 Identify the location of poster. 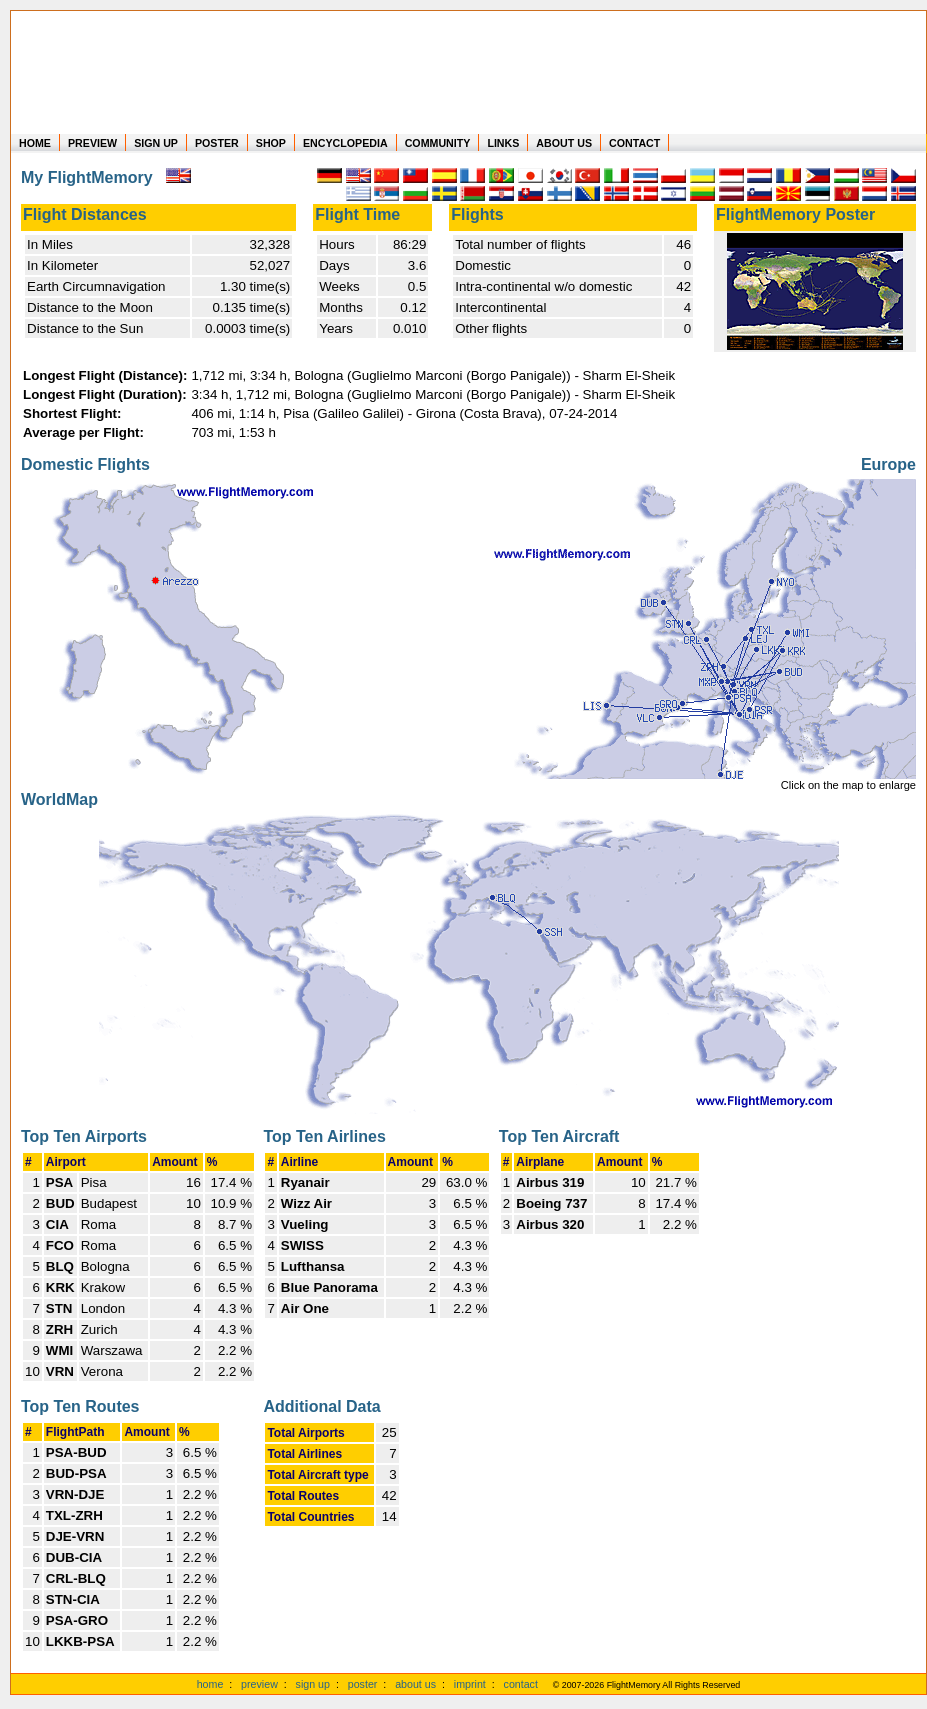
(363, 1684).